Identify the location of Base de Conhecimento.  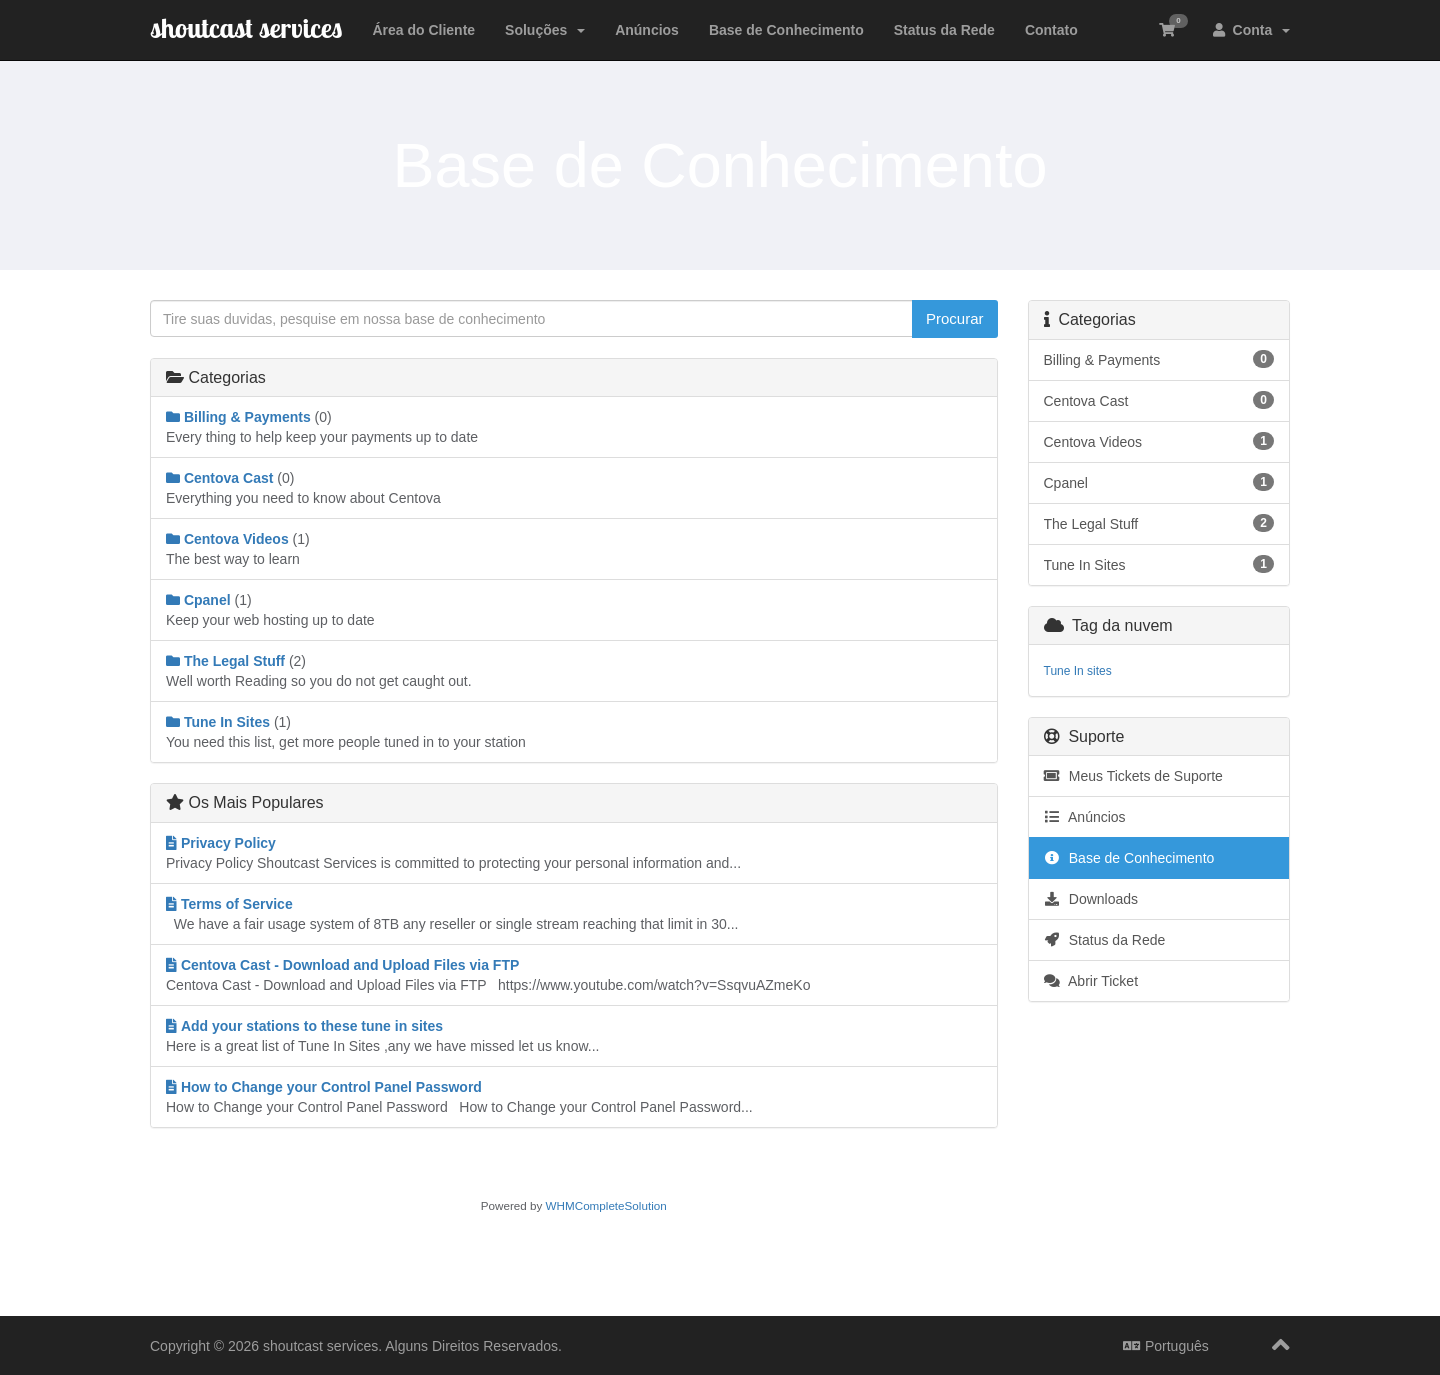
(786, 30).